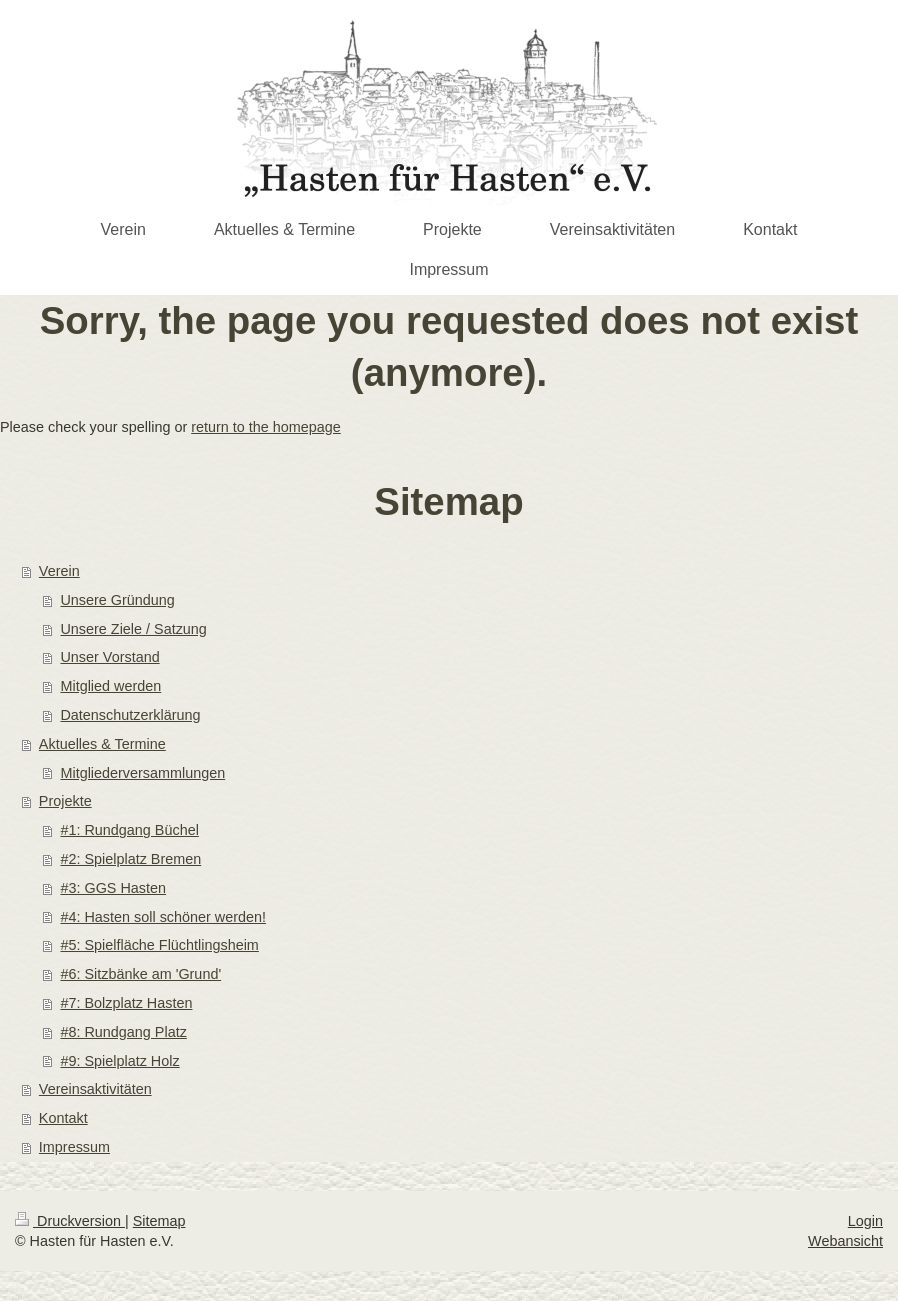  Describe the element at coordinates (74, 1147) in the screenshot. I see `Impressum` at that location.